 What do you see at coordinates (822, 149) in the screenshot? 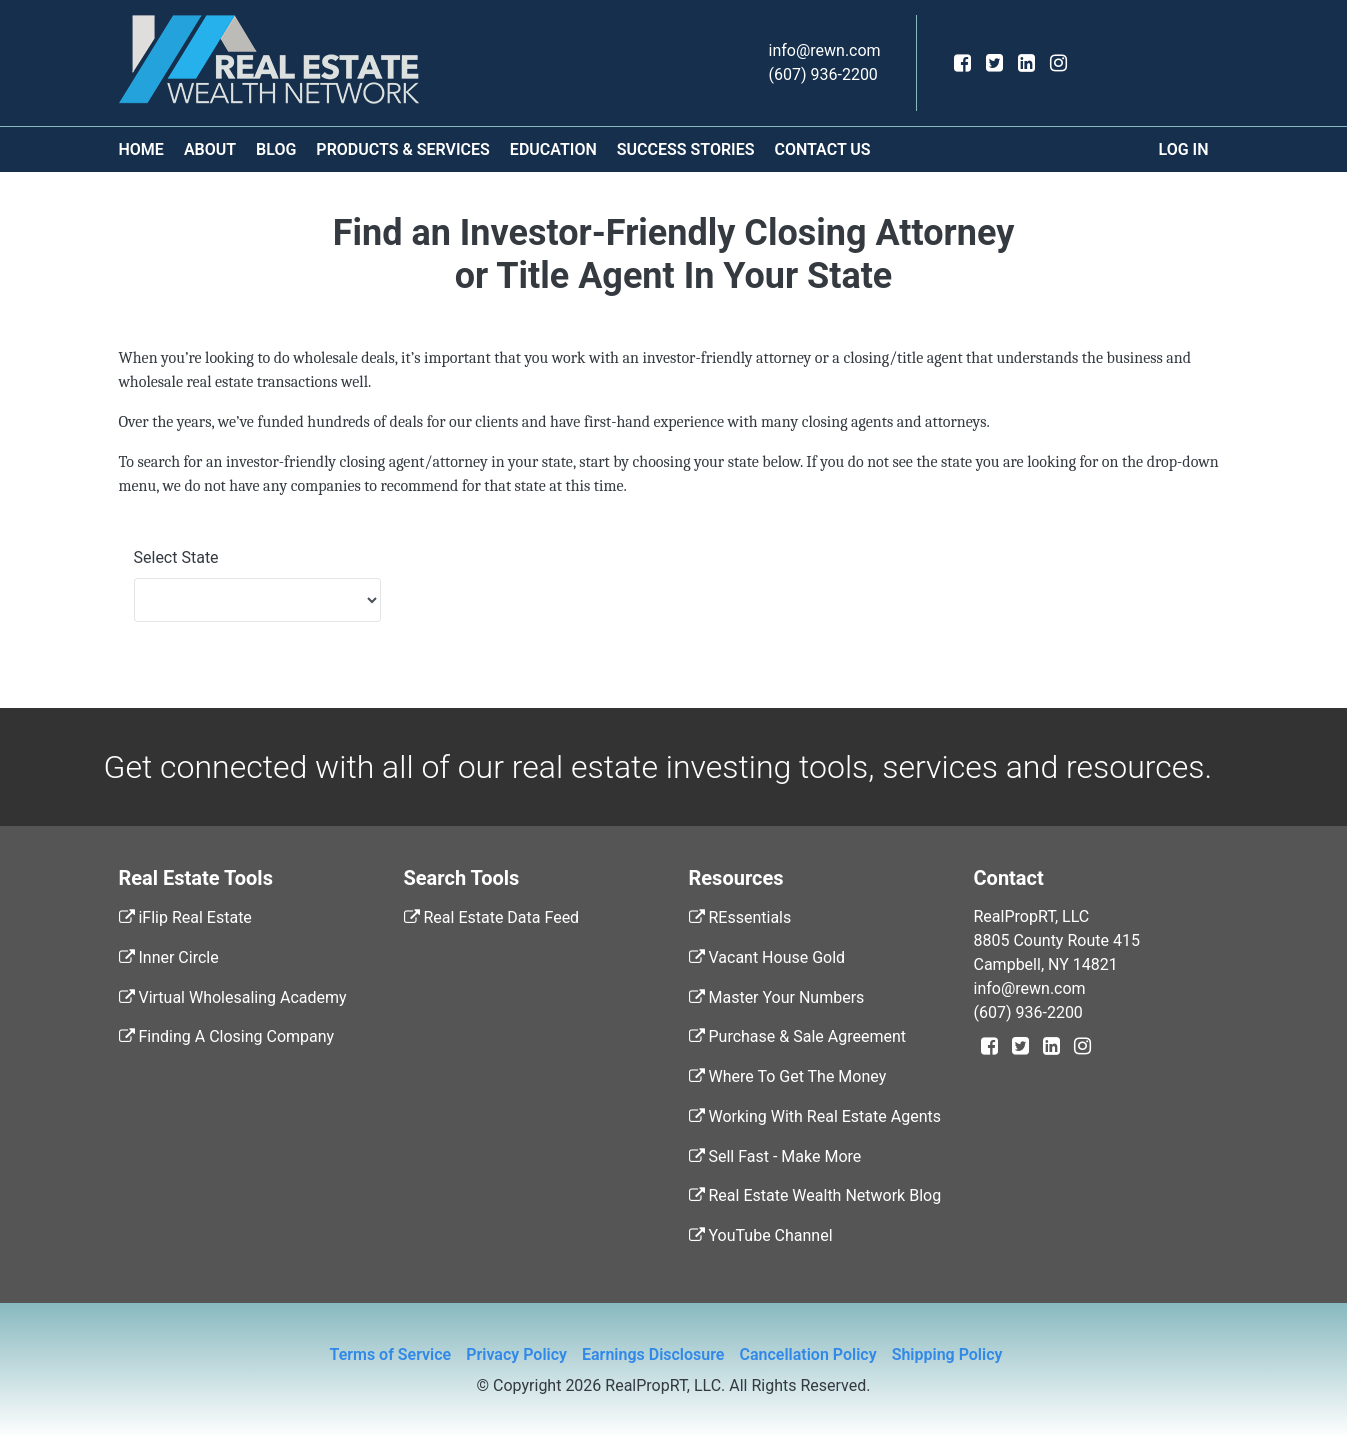
I see `Contact Us` at bounding box center [822, 149].